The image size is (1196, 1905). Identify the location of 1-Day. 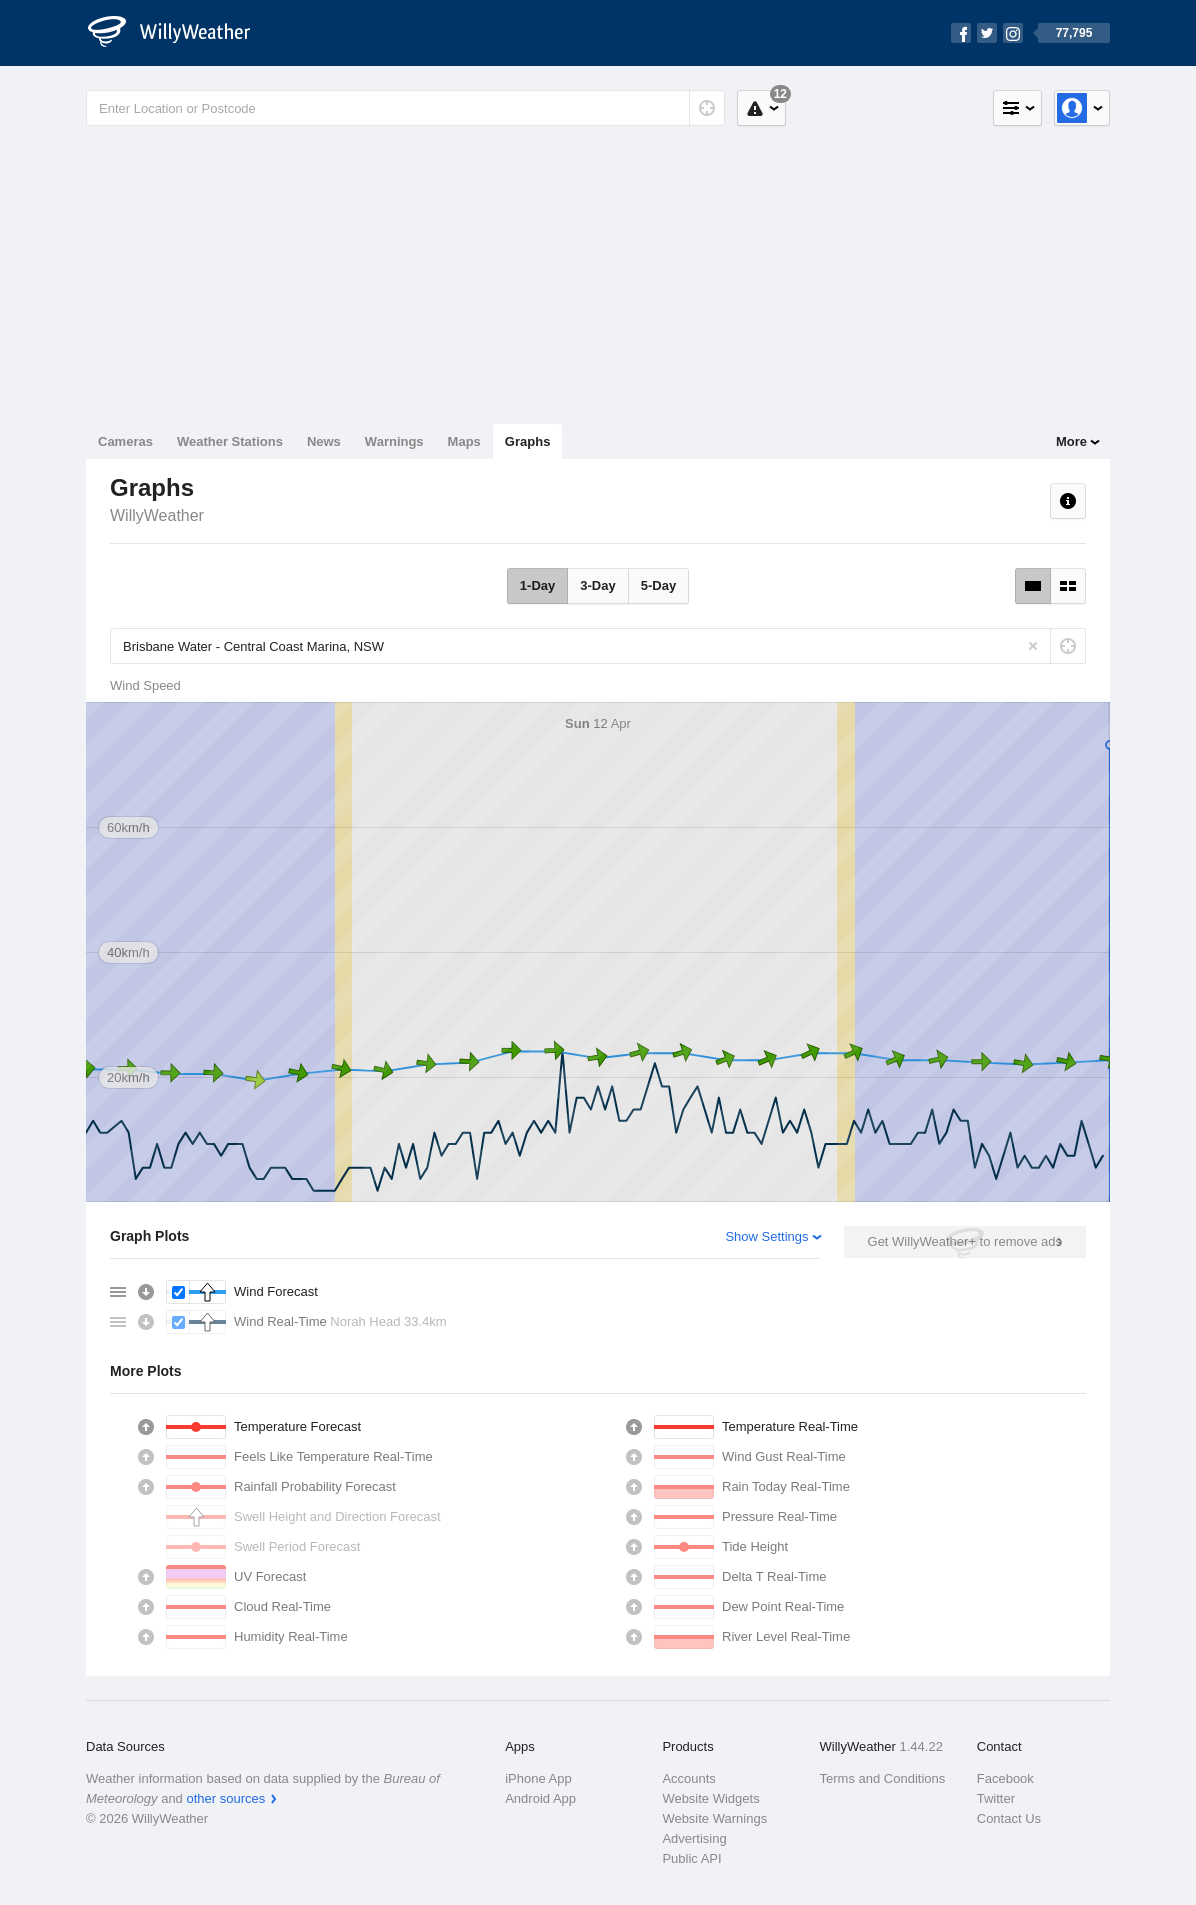
(537, 585).